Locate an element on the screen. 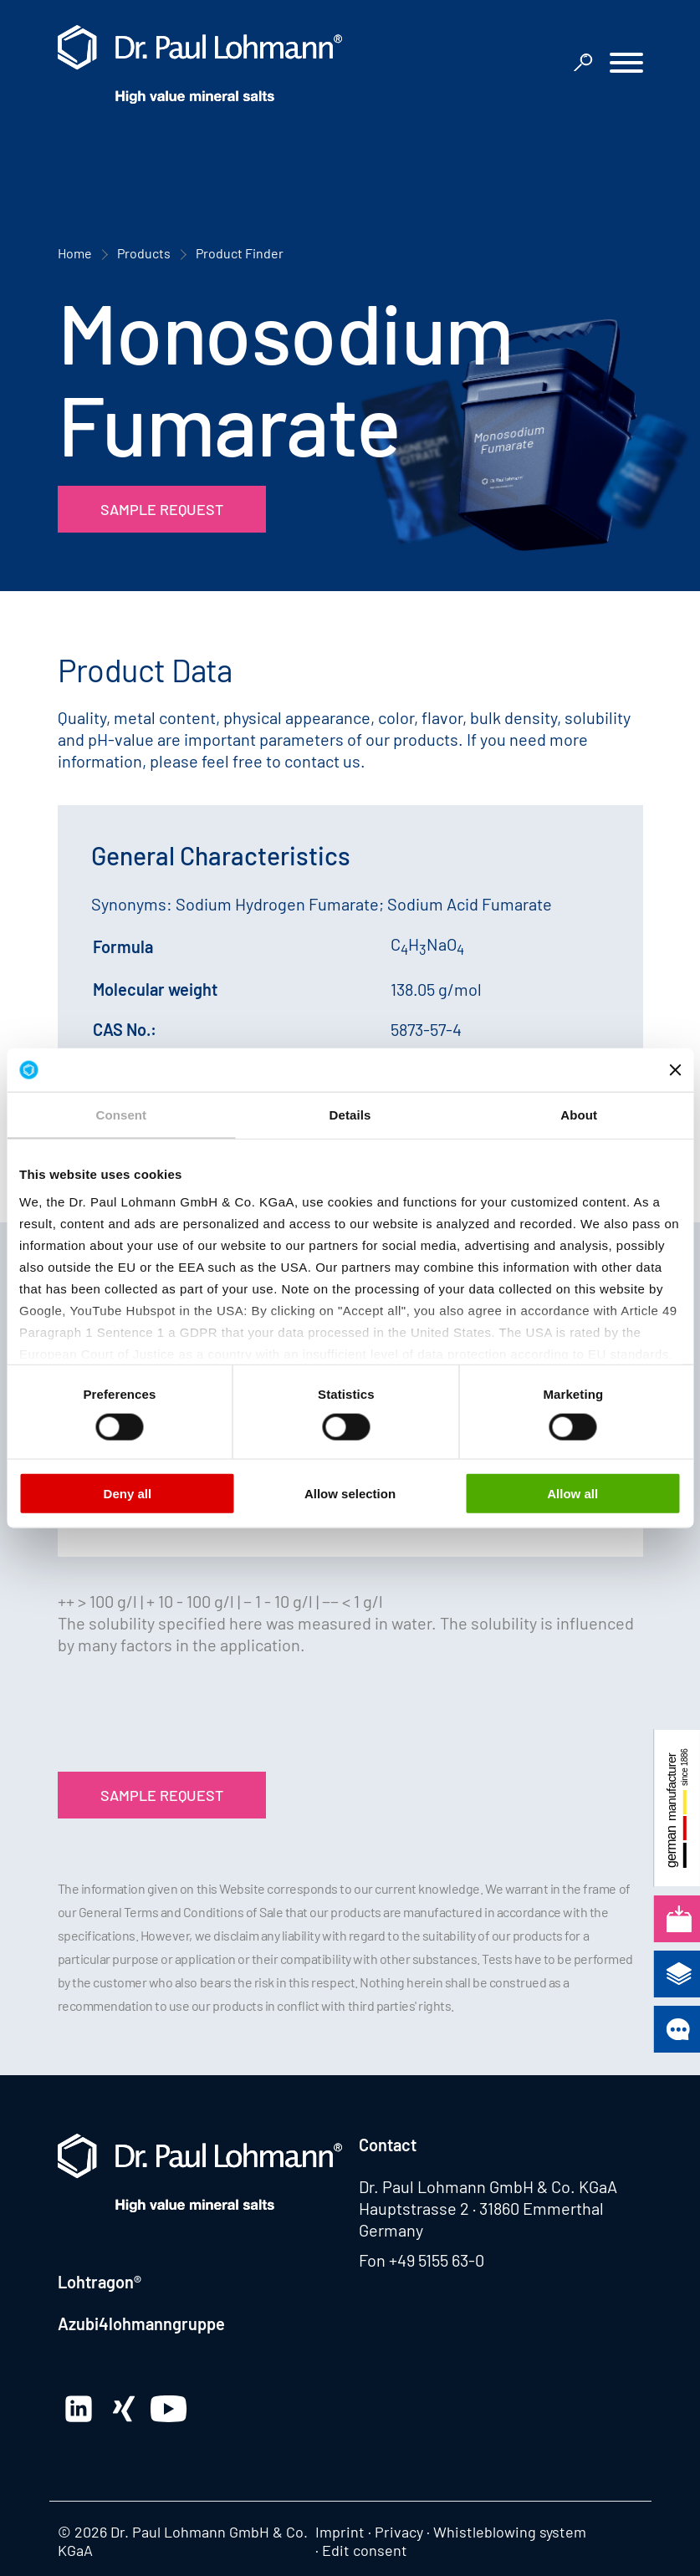 Image resolution: width=700 pixels, height=2576 pixels. Consent [tab] is located at coordinates (120, 1115).